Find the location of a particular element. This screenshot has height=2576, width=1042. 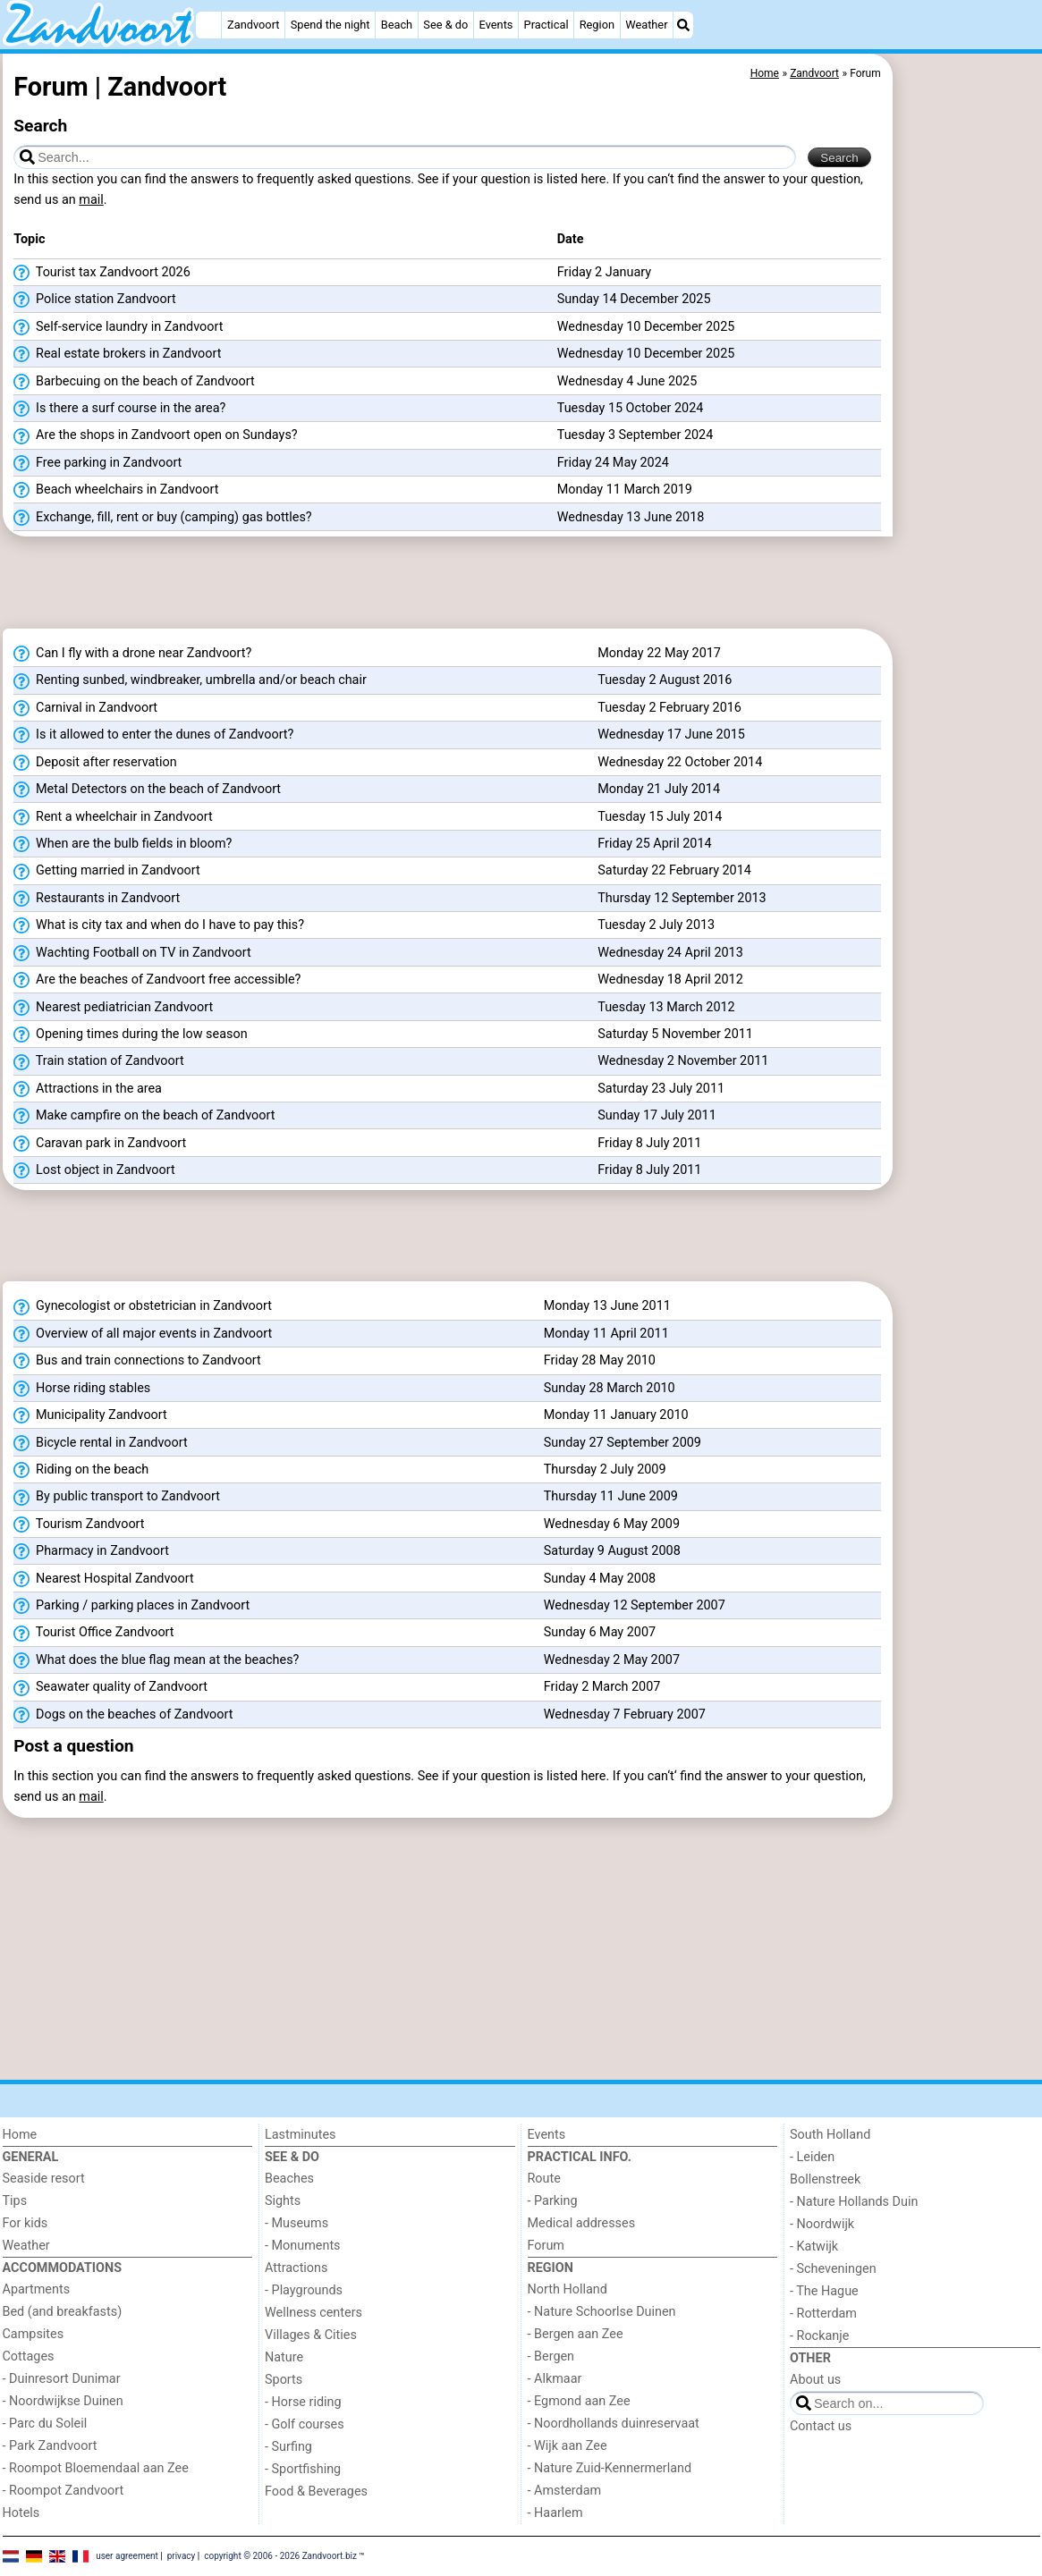

Tuesday 15 October 2024 is located at coordinates (630, 408).